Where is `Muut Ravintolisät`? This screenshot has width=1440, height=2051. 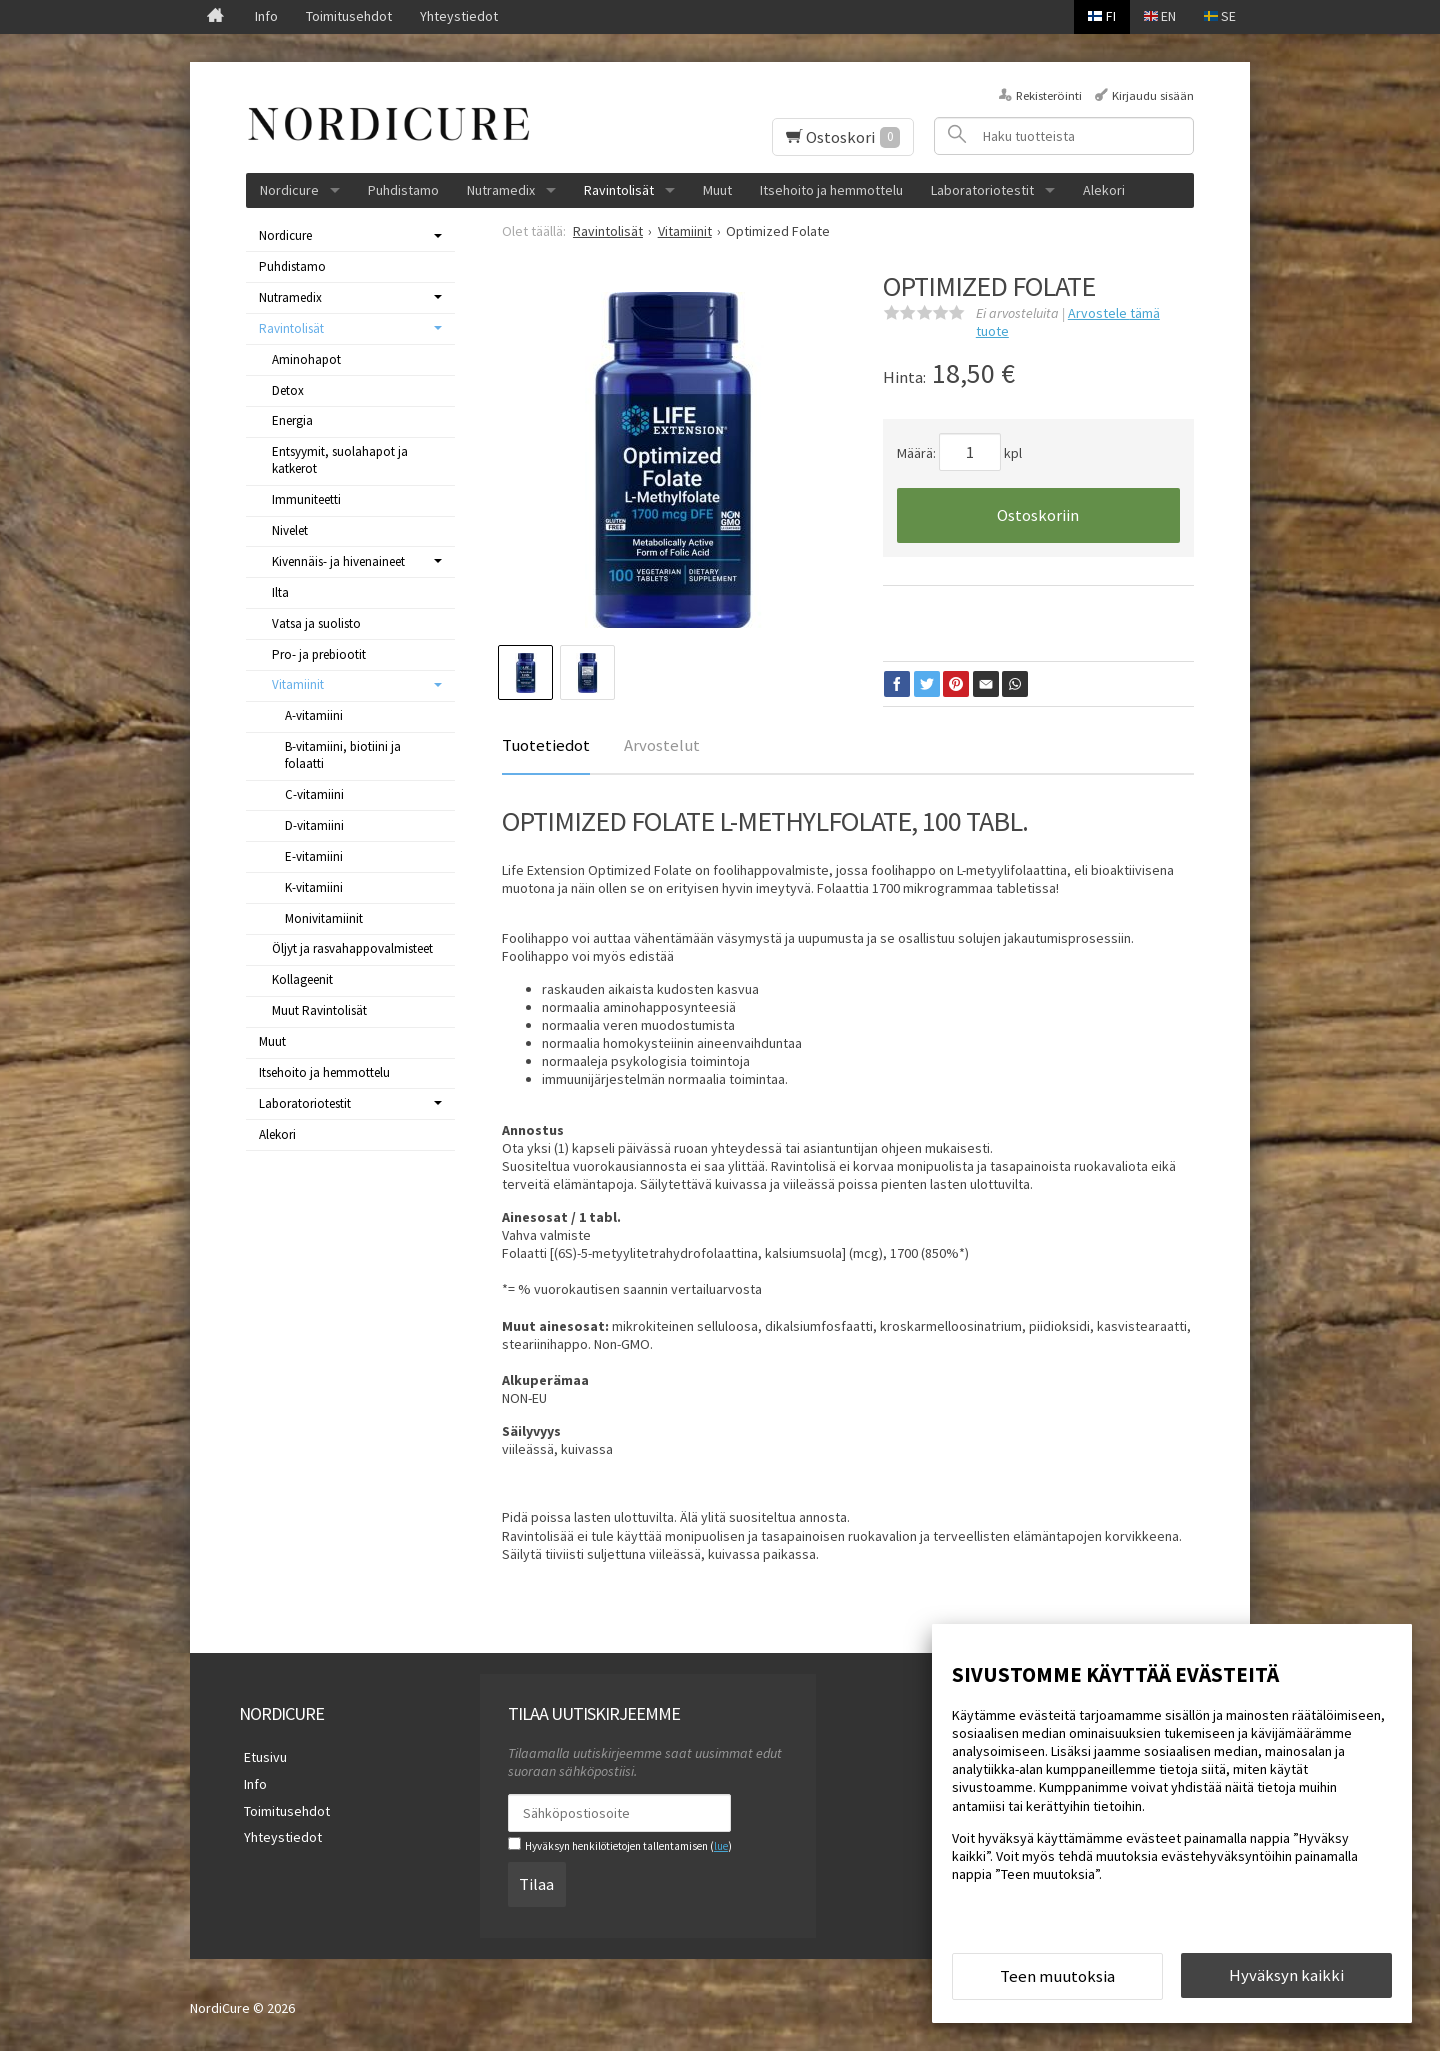 Muut Ravintolisät is located at coordinates (319, 1010).